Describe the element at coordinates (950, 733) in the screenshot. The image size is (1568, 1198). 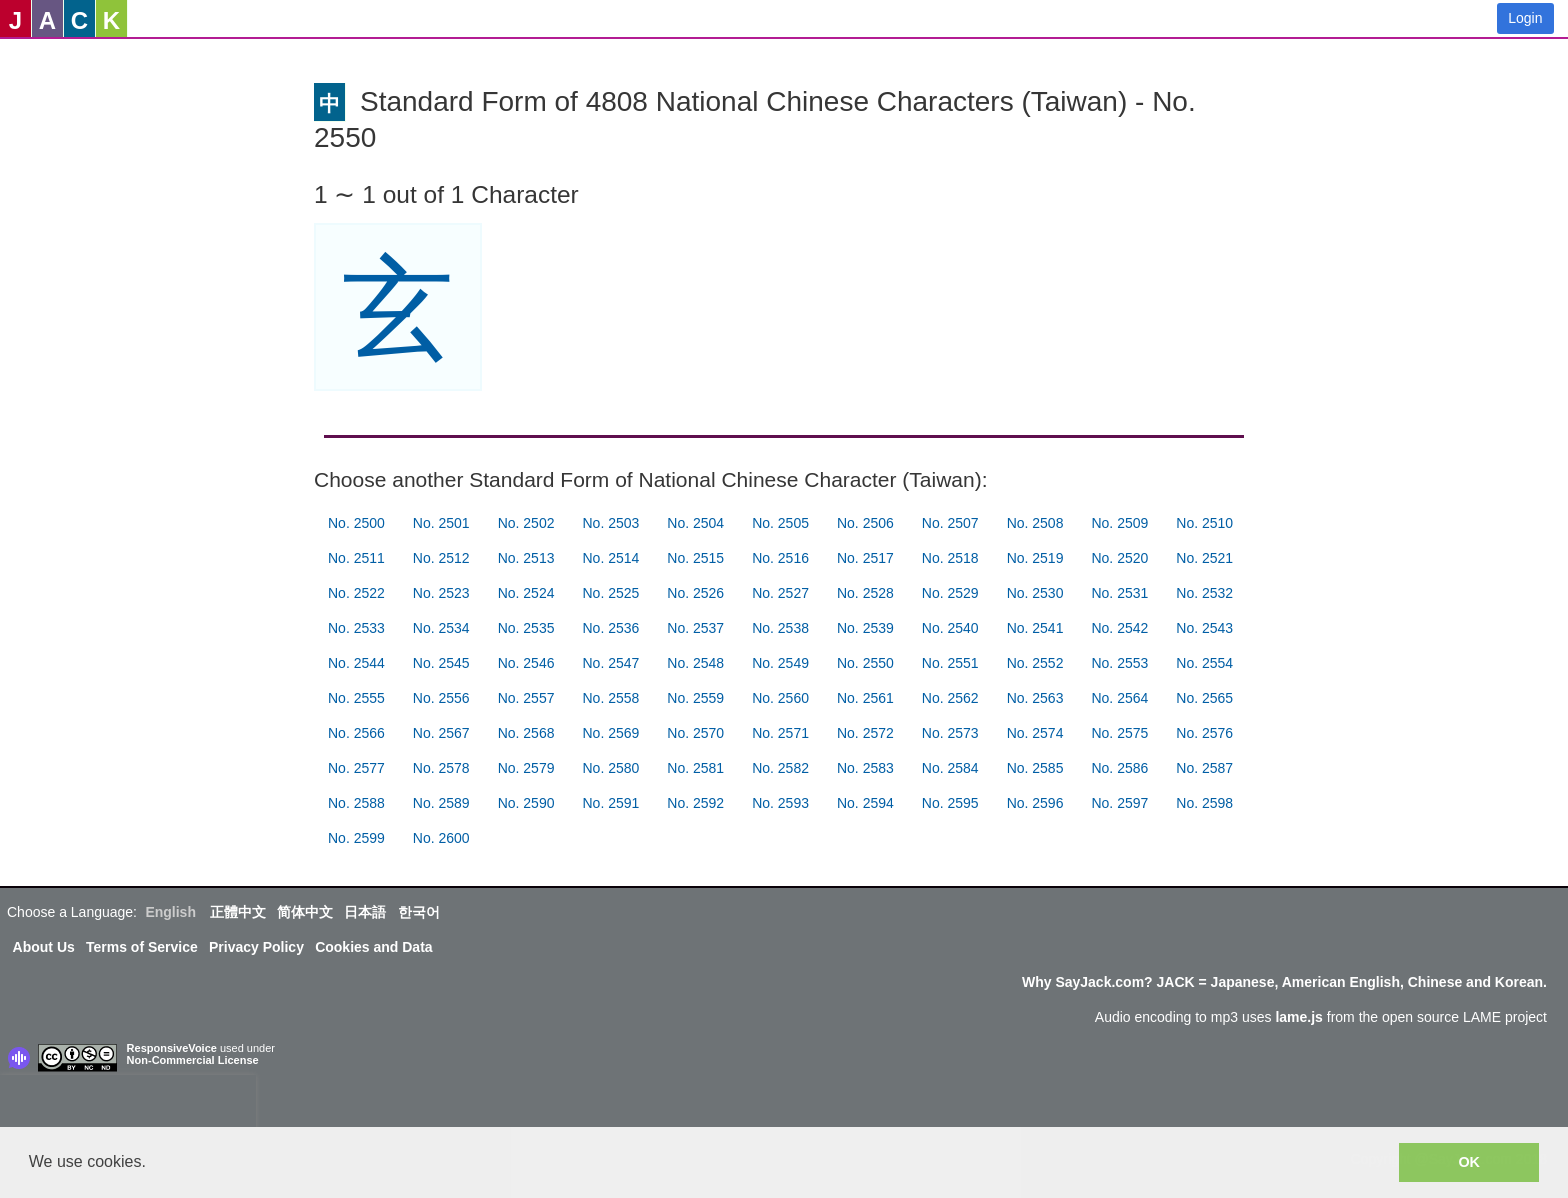
I see `No. 2573` at that location.